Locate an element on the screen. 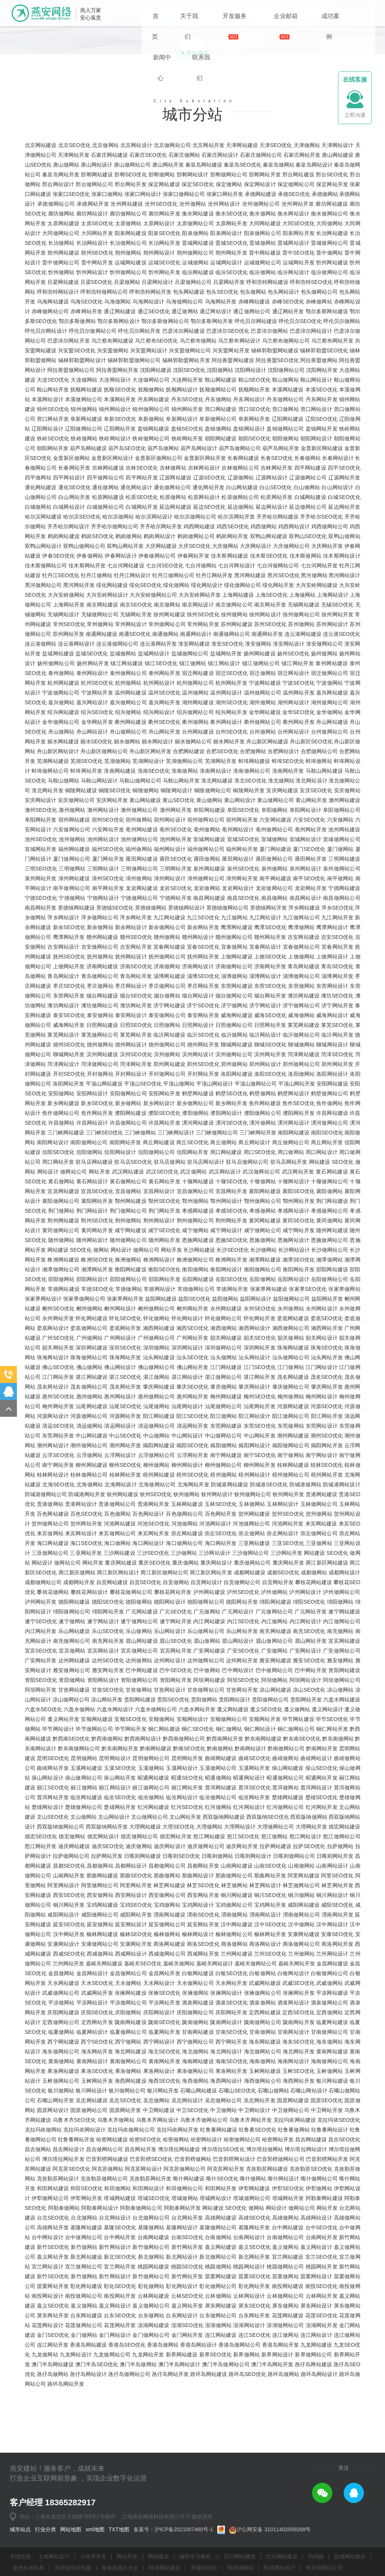 This screenshot has height=2576, width=385. 雅安做网站公司 is located at coordinates (72, 1806).